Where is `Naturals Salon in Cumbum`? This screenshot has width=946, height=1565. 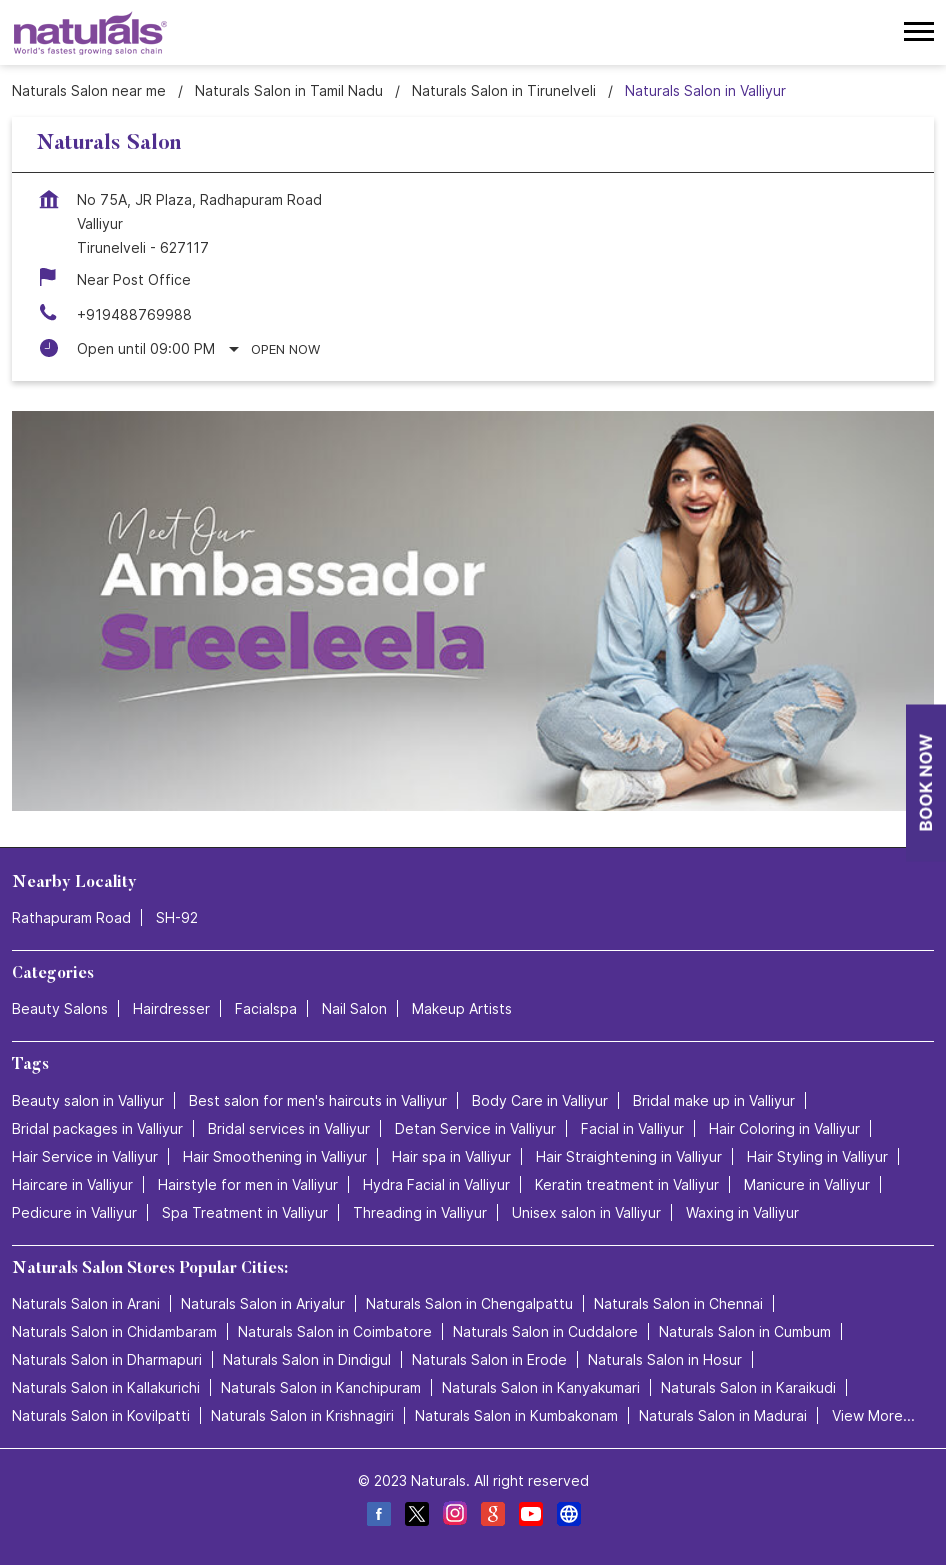
Naturals Salon in Cumbum is located at coordinates (745, 1331).